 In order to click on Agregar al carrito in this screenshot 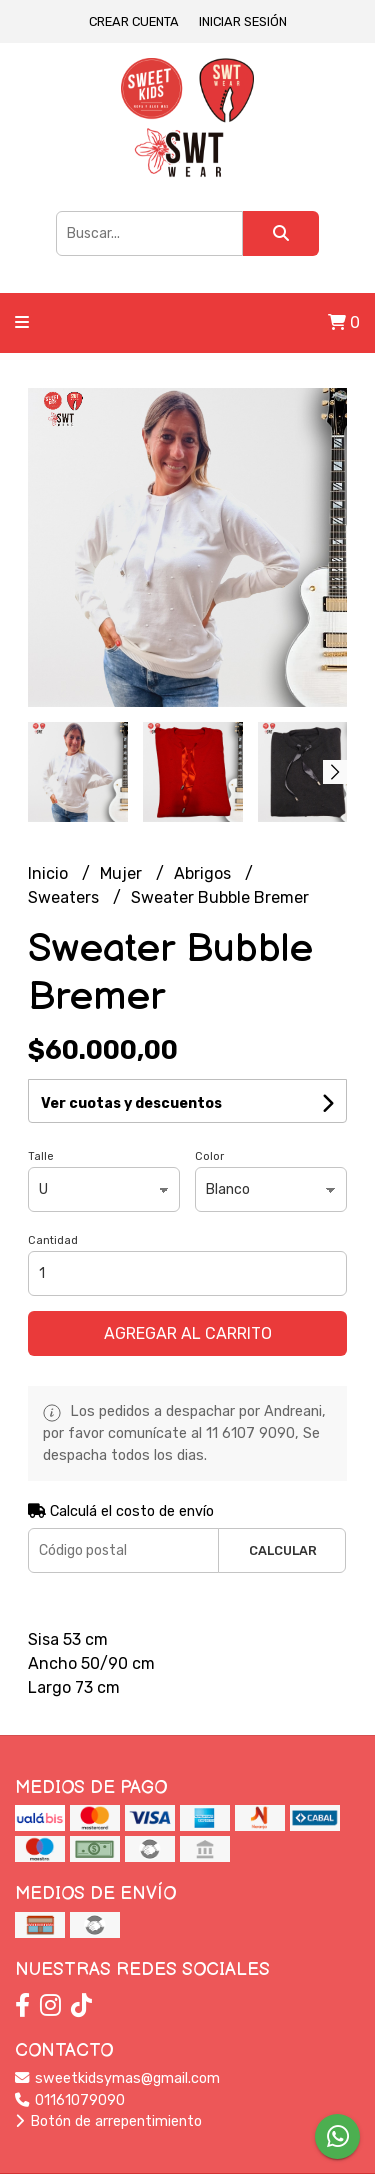, I will do `click(188, 1333)`.